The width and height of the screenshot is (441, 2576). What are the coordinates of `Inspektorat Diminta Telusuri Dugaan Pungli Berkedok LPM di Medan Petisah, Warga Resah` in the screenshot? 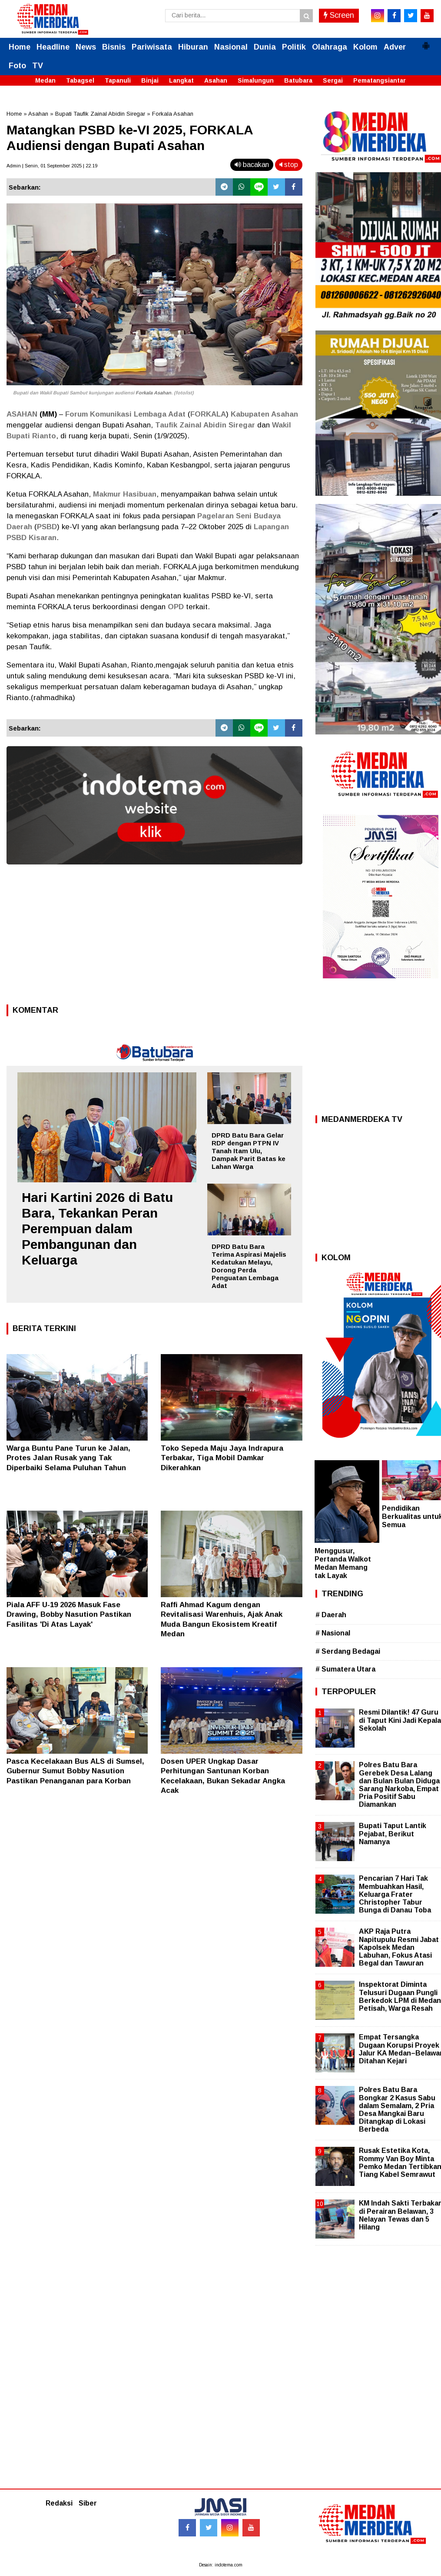 It's located at (400, 1996).